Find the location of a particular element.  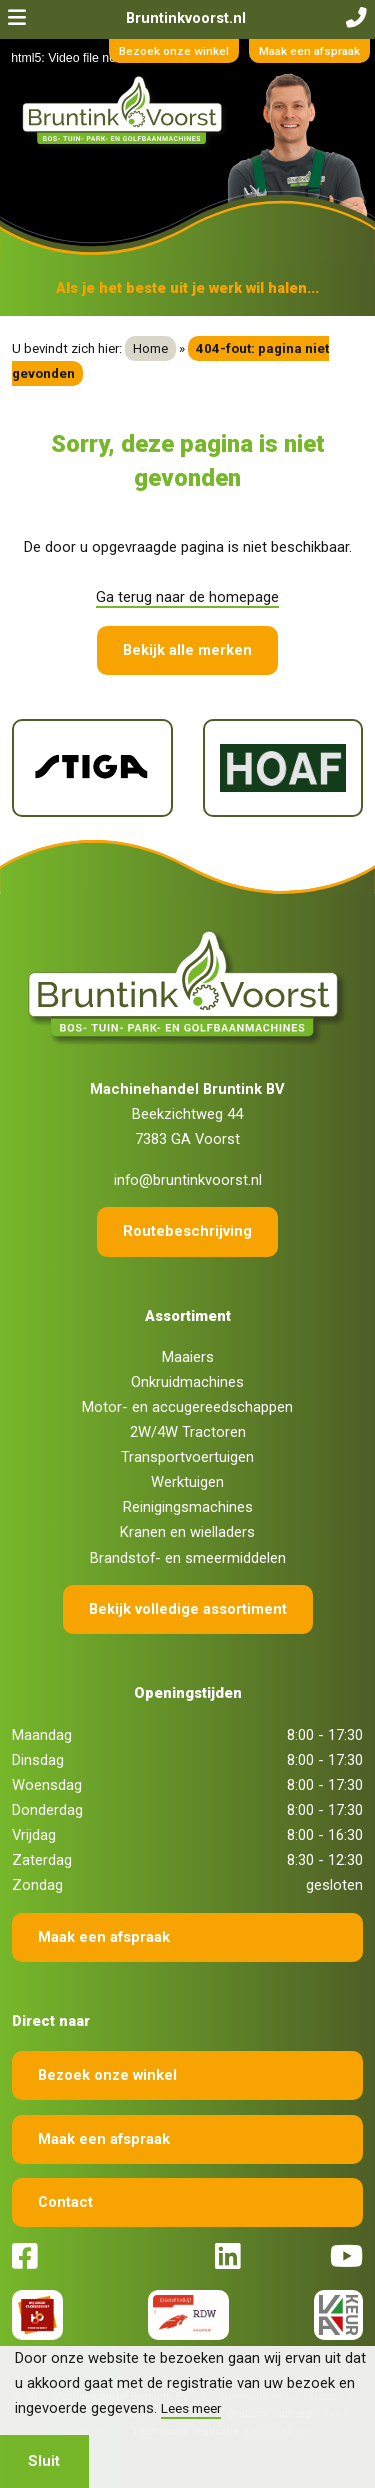

Vrijdag is located at coordinates (34, 1835).